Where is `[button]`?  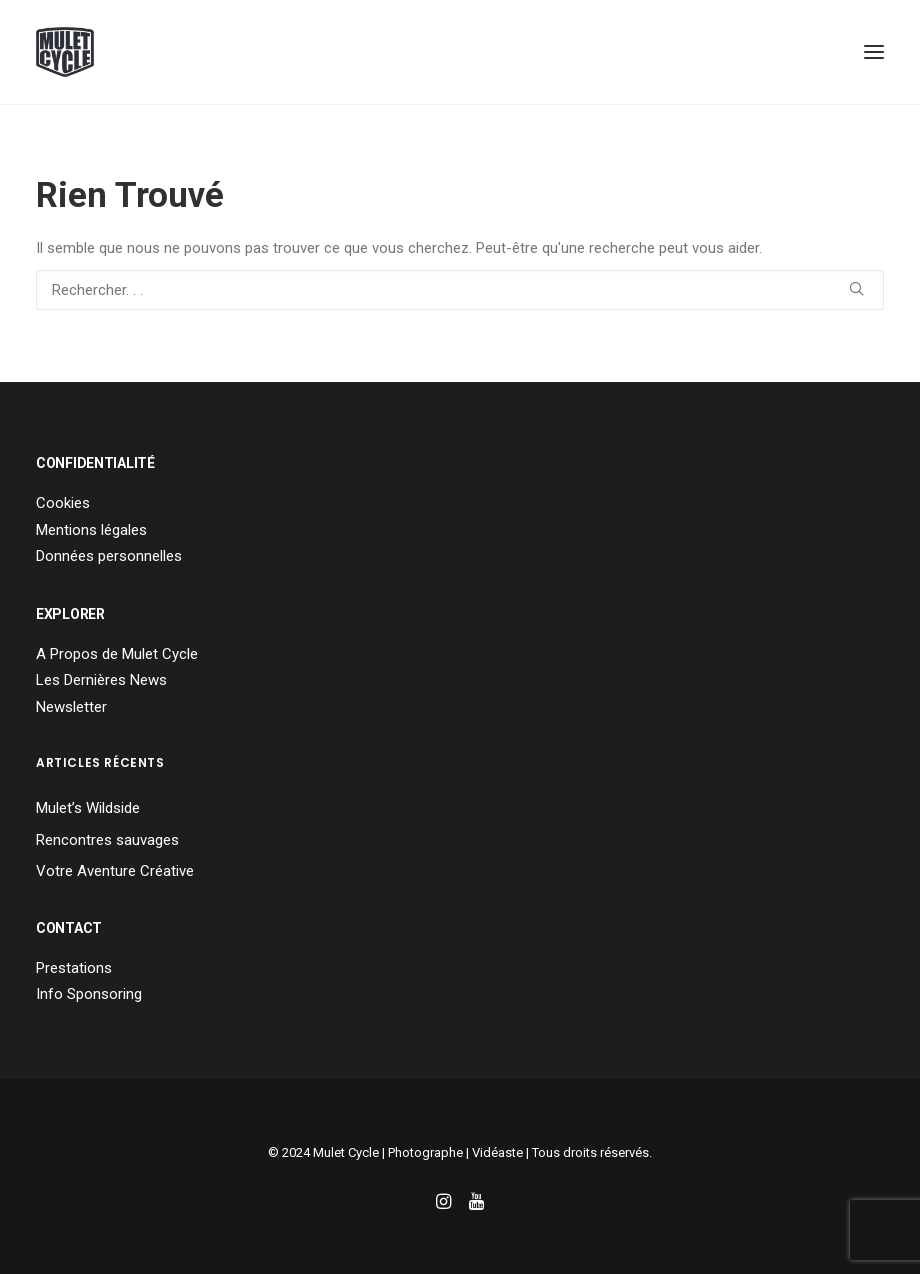 [button] is located at coordinates (874, 52).